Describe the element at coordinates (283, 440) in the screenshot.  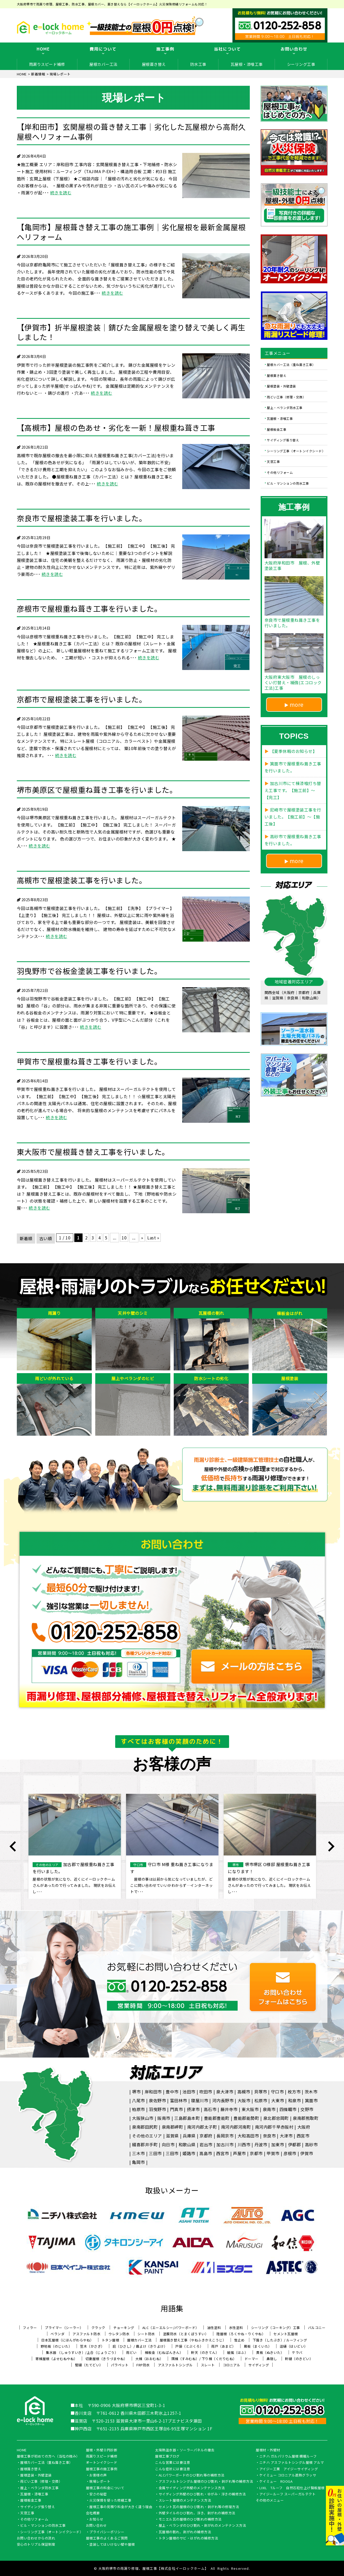
I see `サイディング張り替え` at that location.